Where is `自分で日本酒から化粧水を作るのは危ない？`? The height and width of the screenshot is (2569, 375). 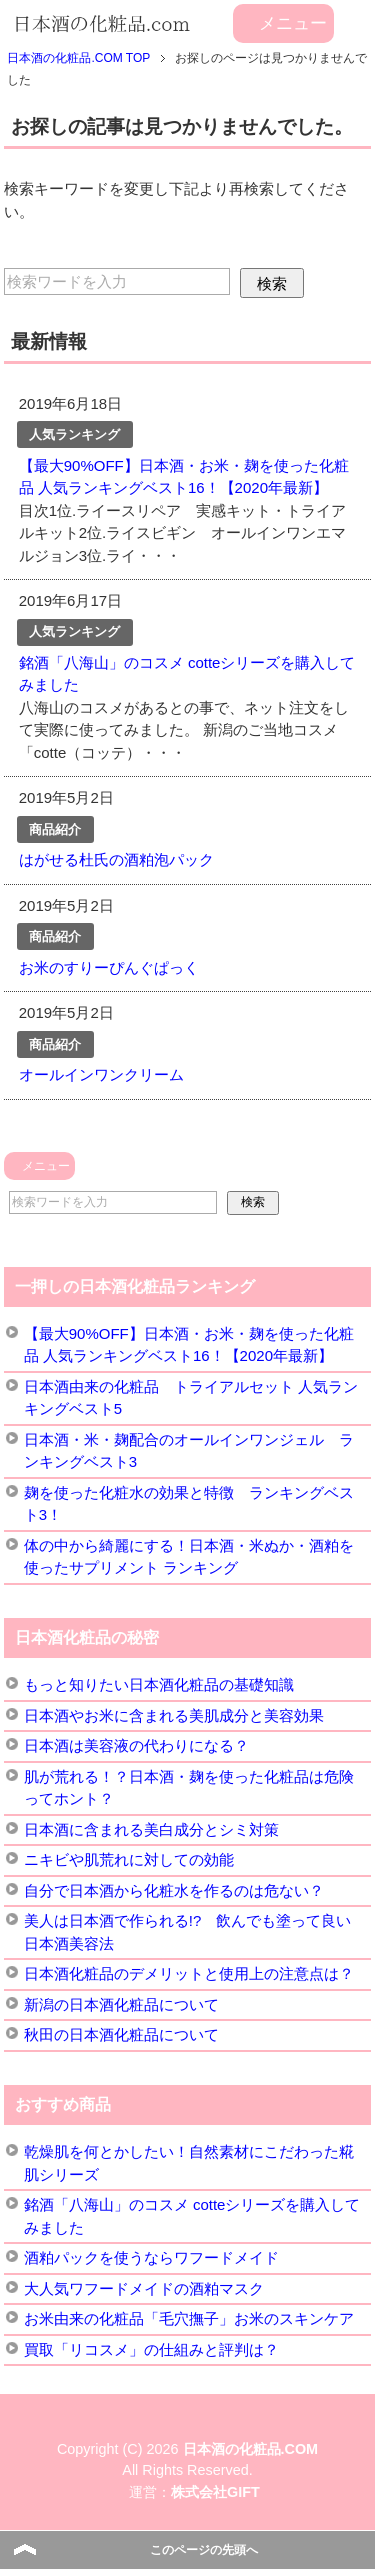 自分で日本酒から化粧水を作るのは危ない？ is located at coordinates (174, 1890).